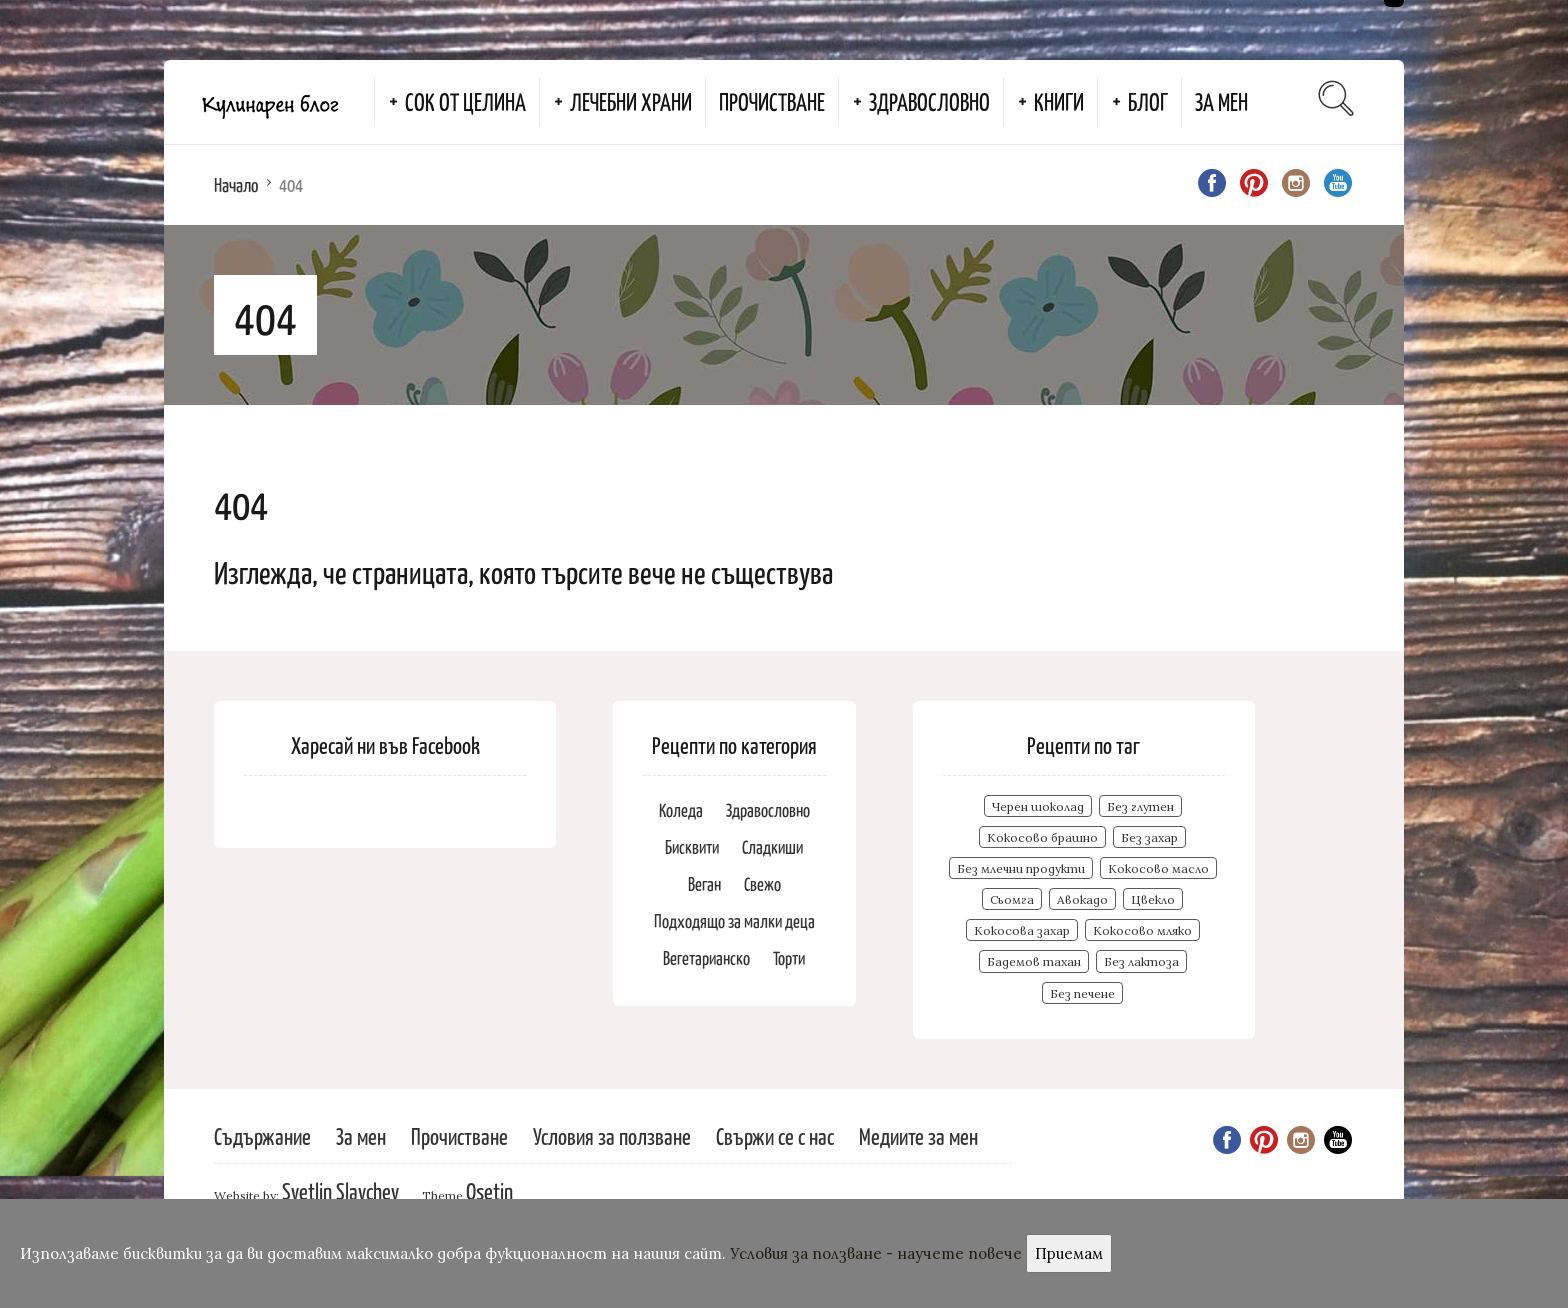  What do you see at coordinates (734, 920) in the screenshot?
I see `Подходящо за малки деца` at bounding box center [734, 920].